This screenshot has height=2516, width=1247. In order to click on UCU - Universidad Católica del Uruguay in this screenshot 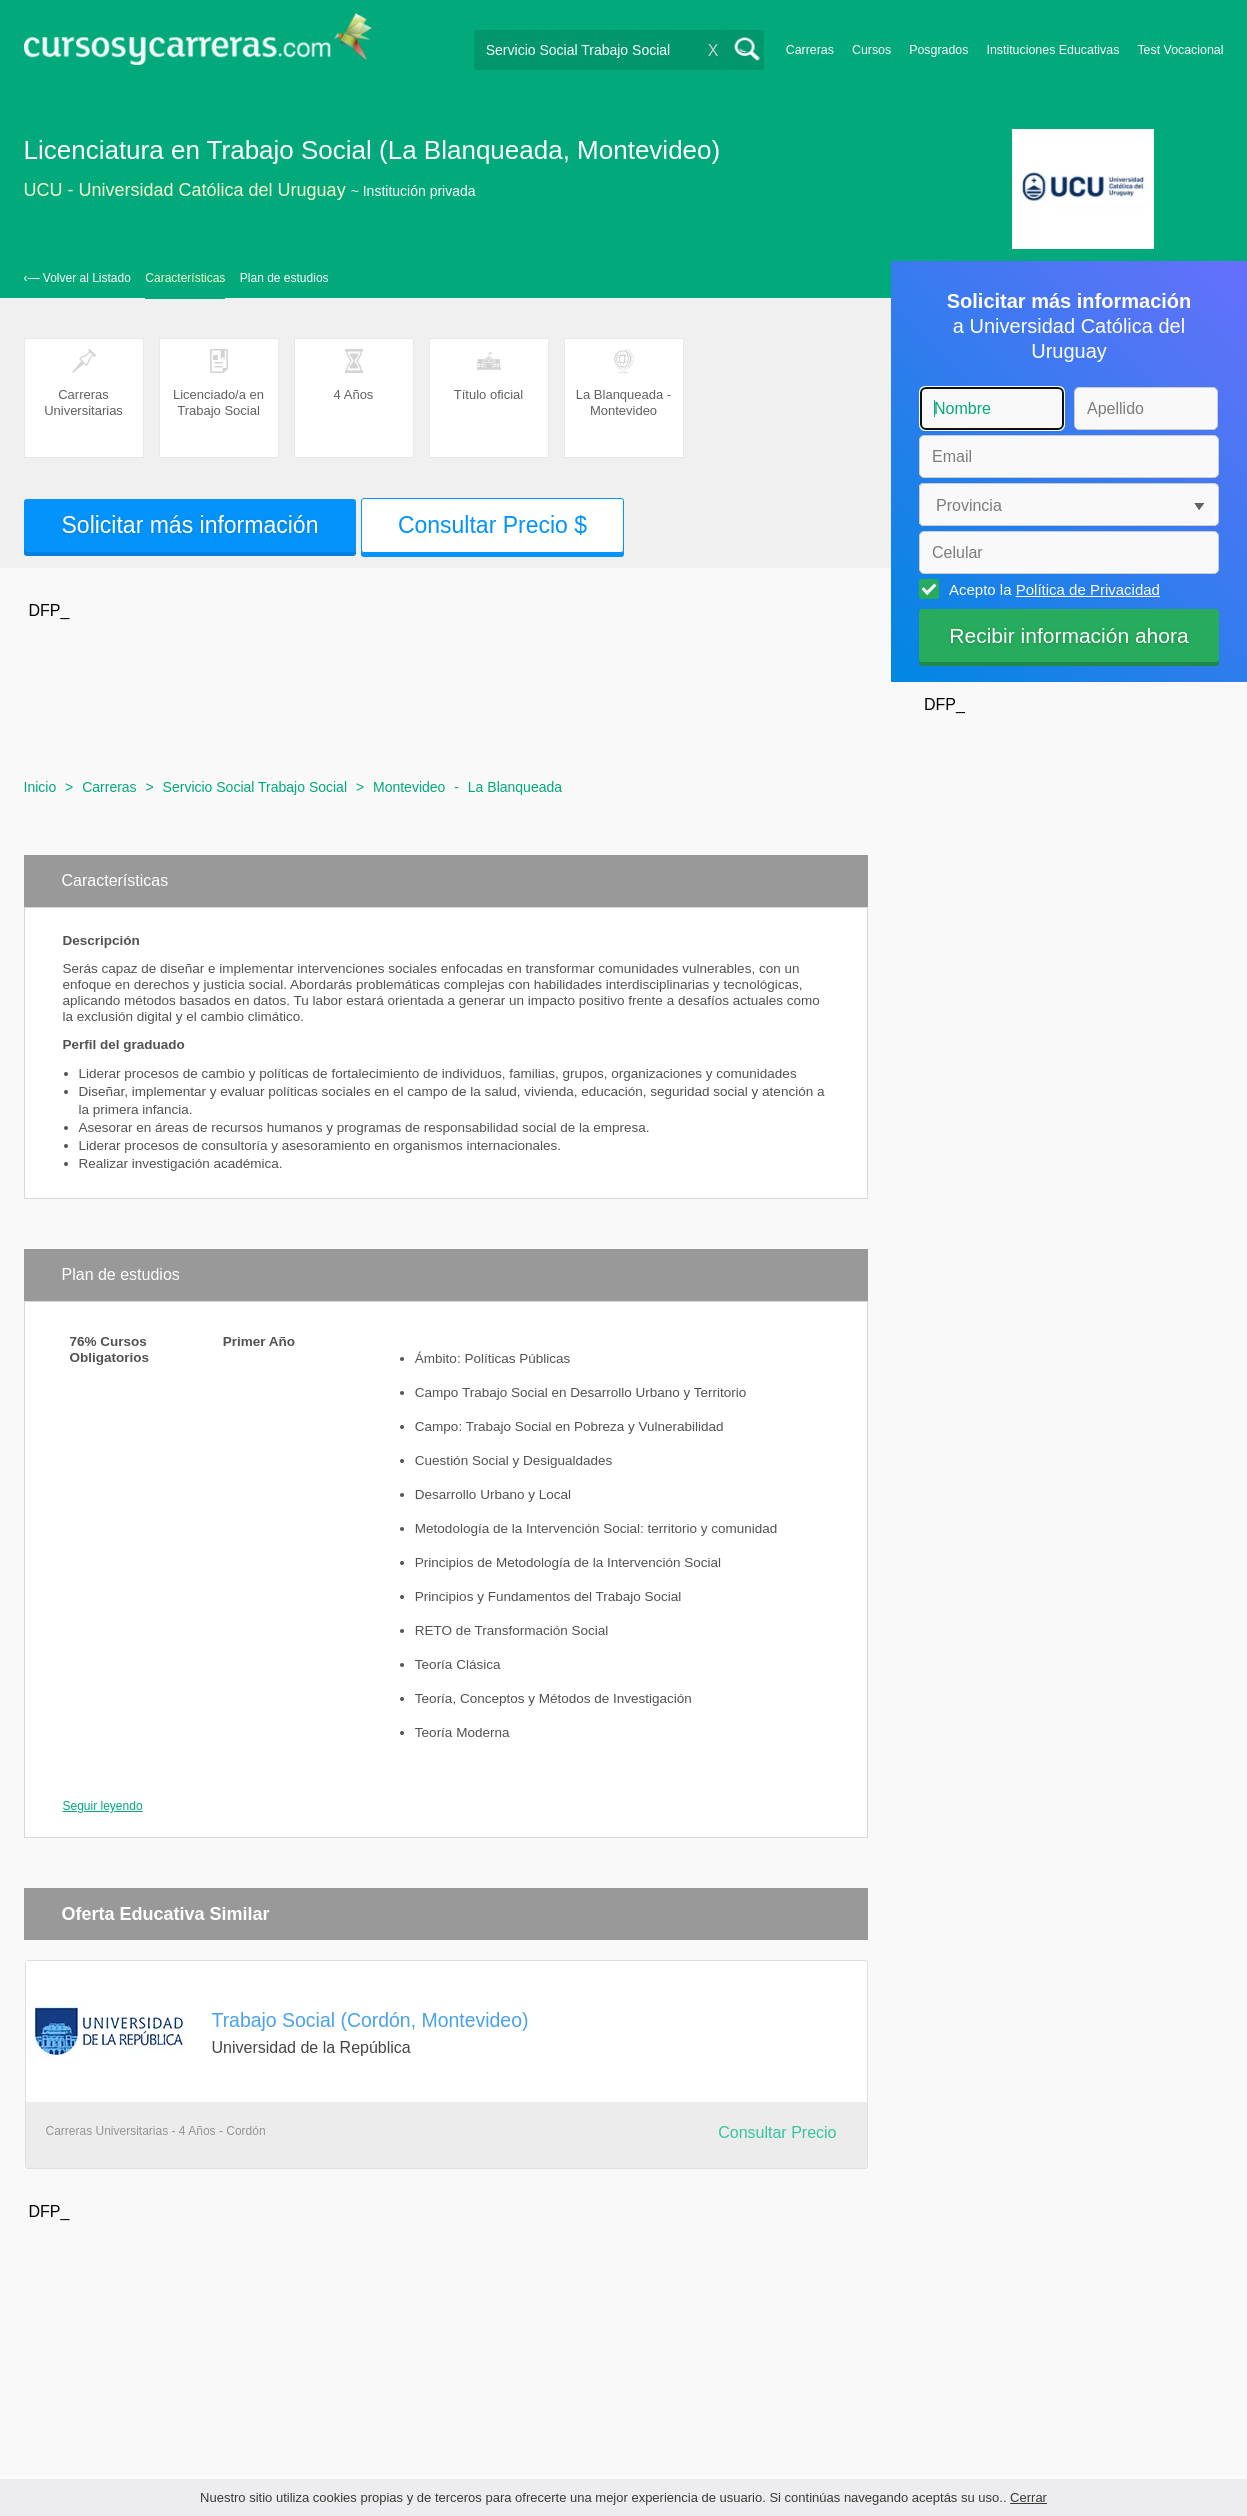, I will do `click(185, 190)`.